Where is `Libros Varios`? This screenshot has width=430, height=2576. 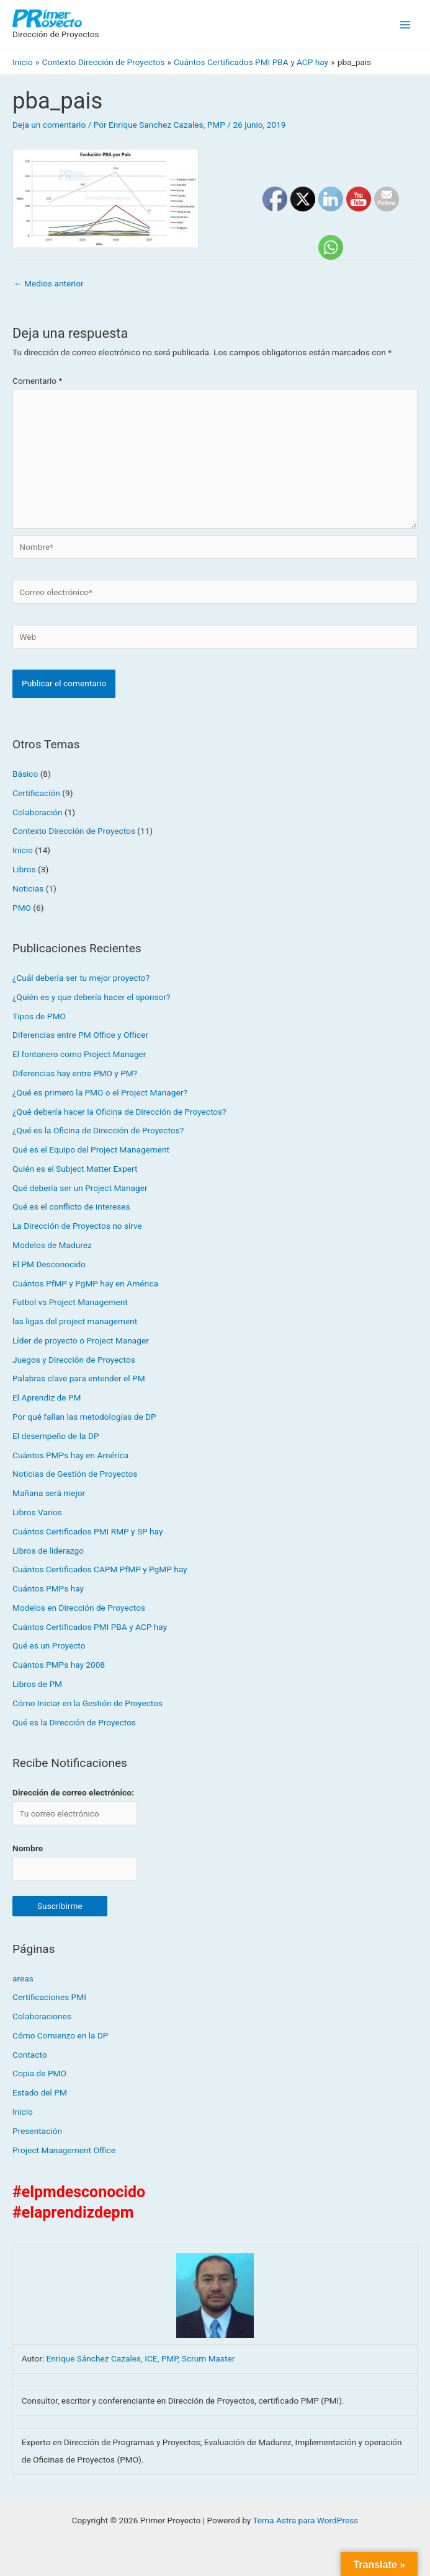 Libros Varios is located at coordinates (37, 1513).